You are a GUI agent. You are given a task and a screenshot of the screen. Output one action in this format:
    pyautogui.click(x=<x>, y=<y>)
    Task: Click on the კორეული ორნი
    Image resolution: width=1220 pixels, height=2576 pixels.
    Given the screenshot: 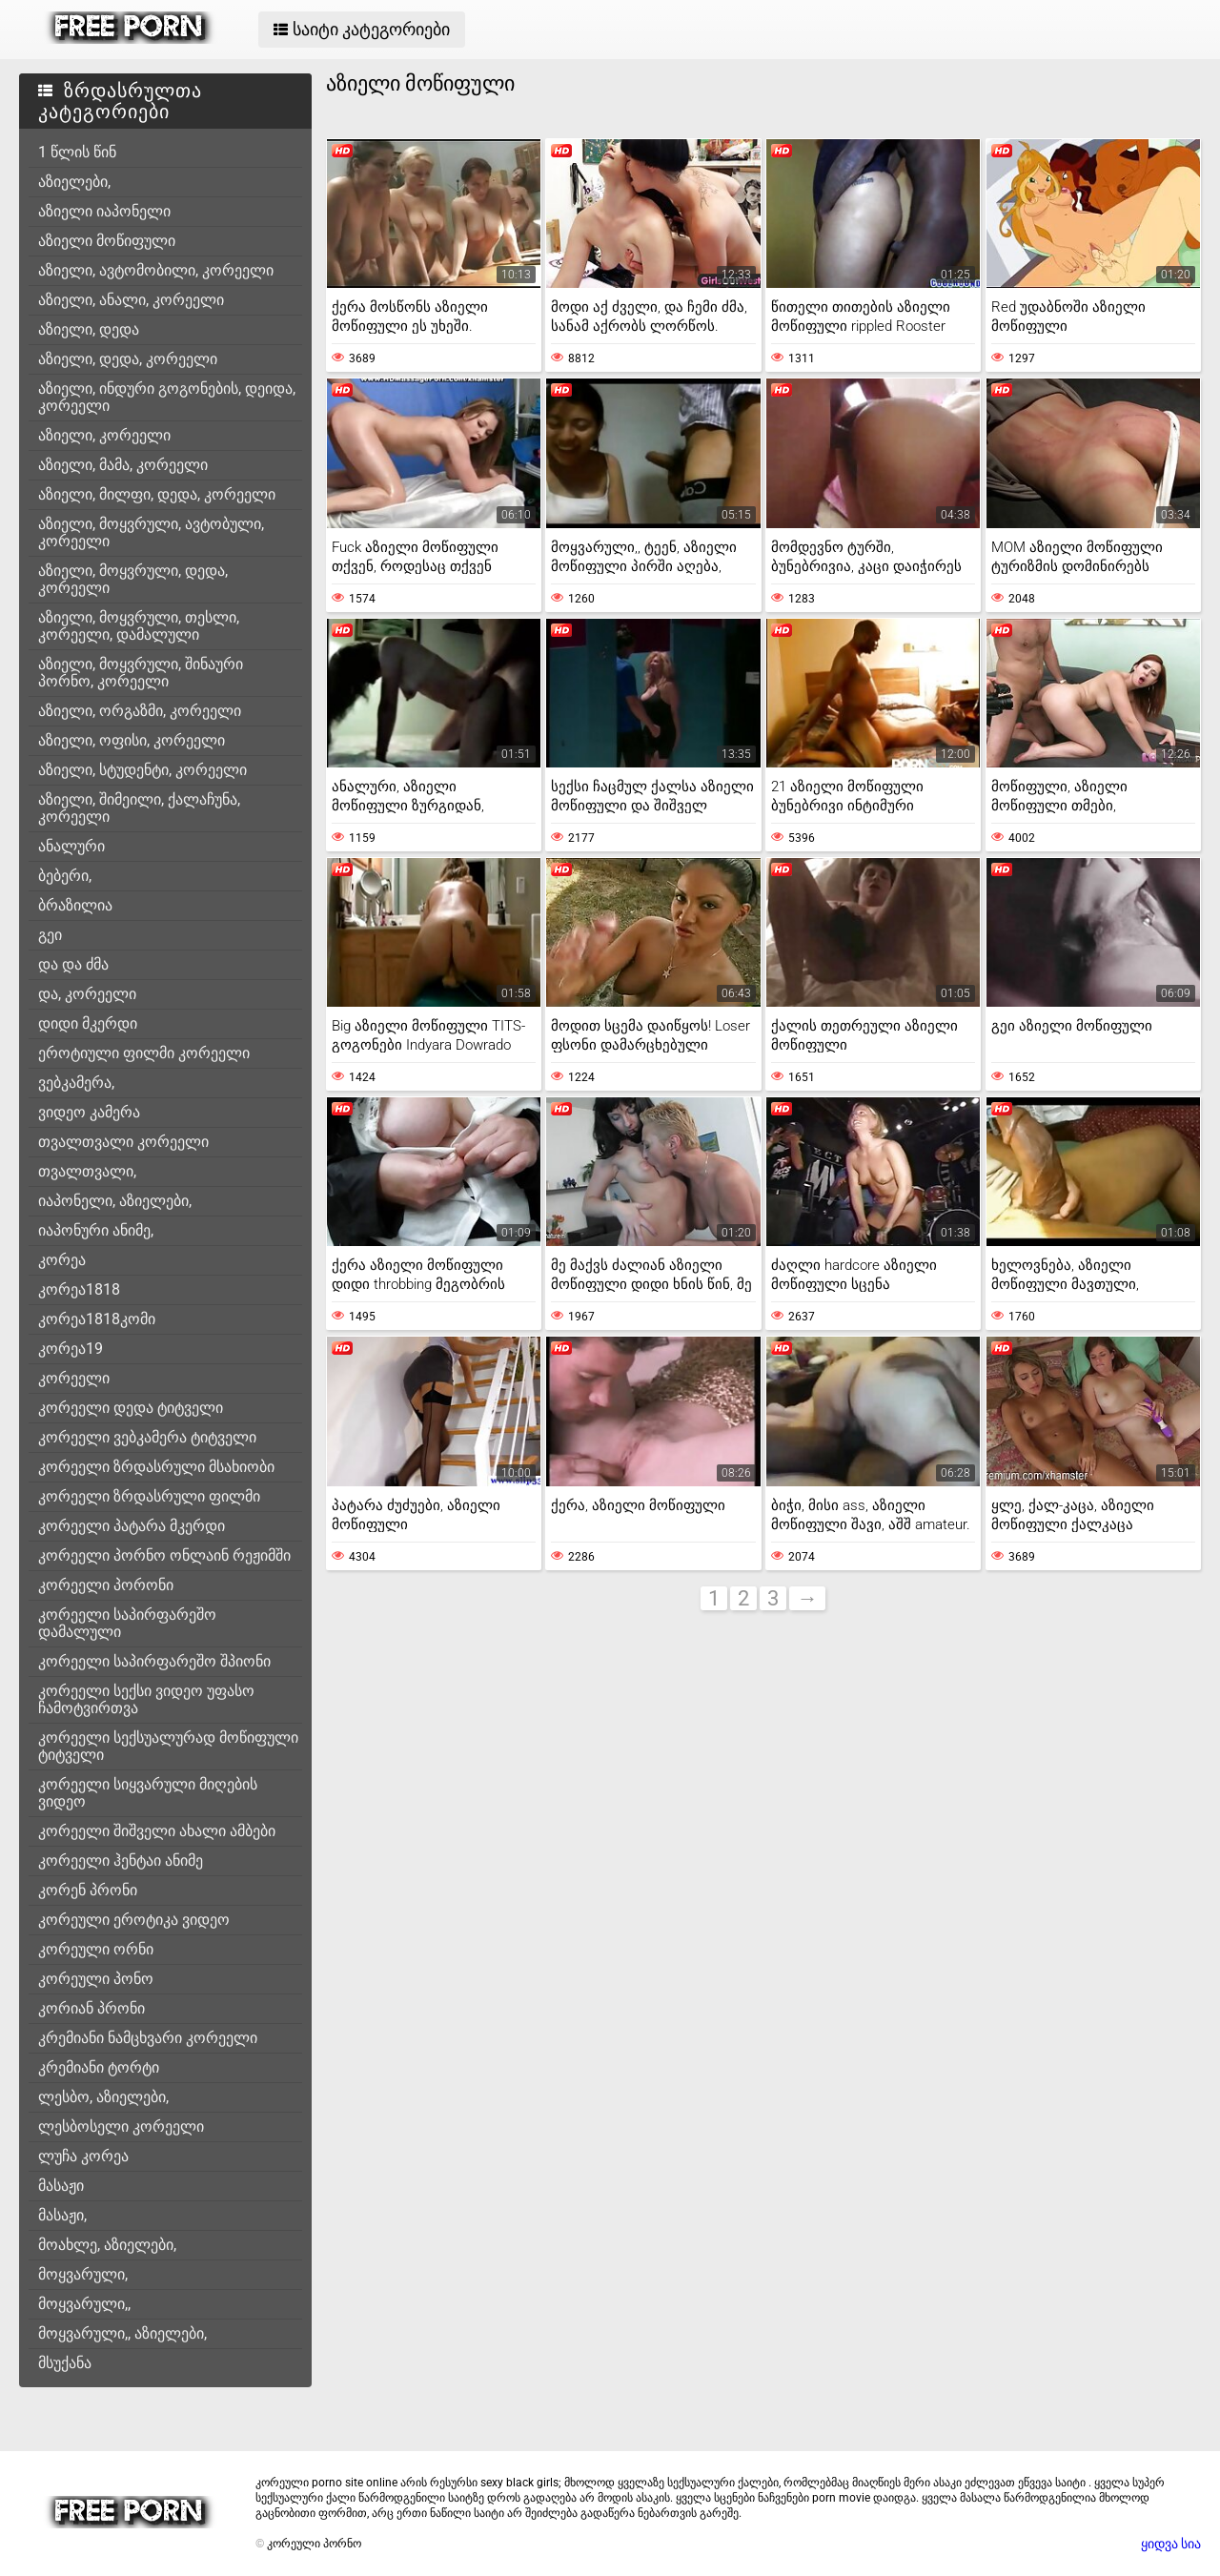 What is the action you would take?
    pyautogui.click(x=95, y=1949)
    